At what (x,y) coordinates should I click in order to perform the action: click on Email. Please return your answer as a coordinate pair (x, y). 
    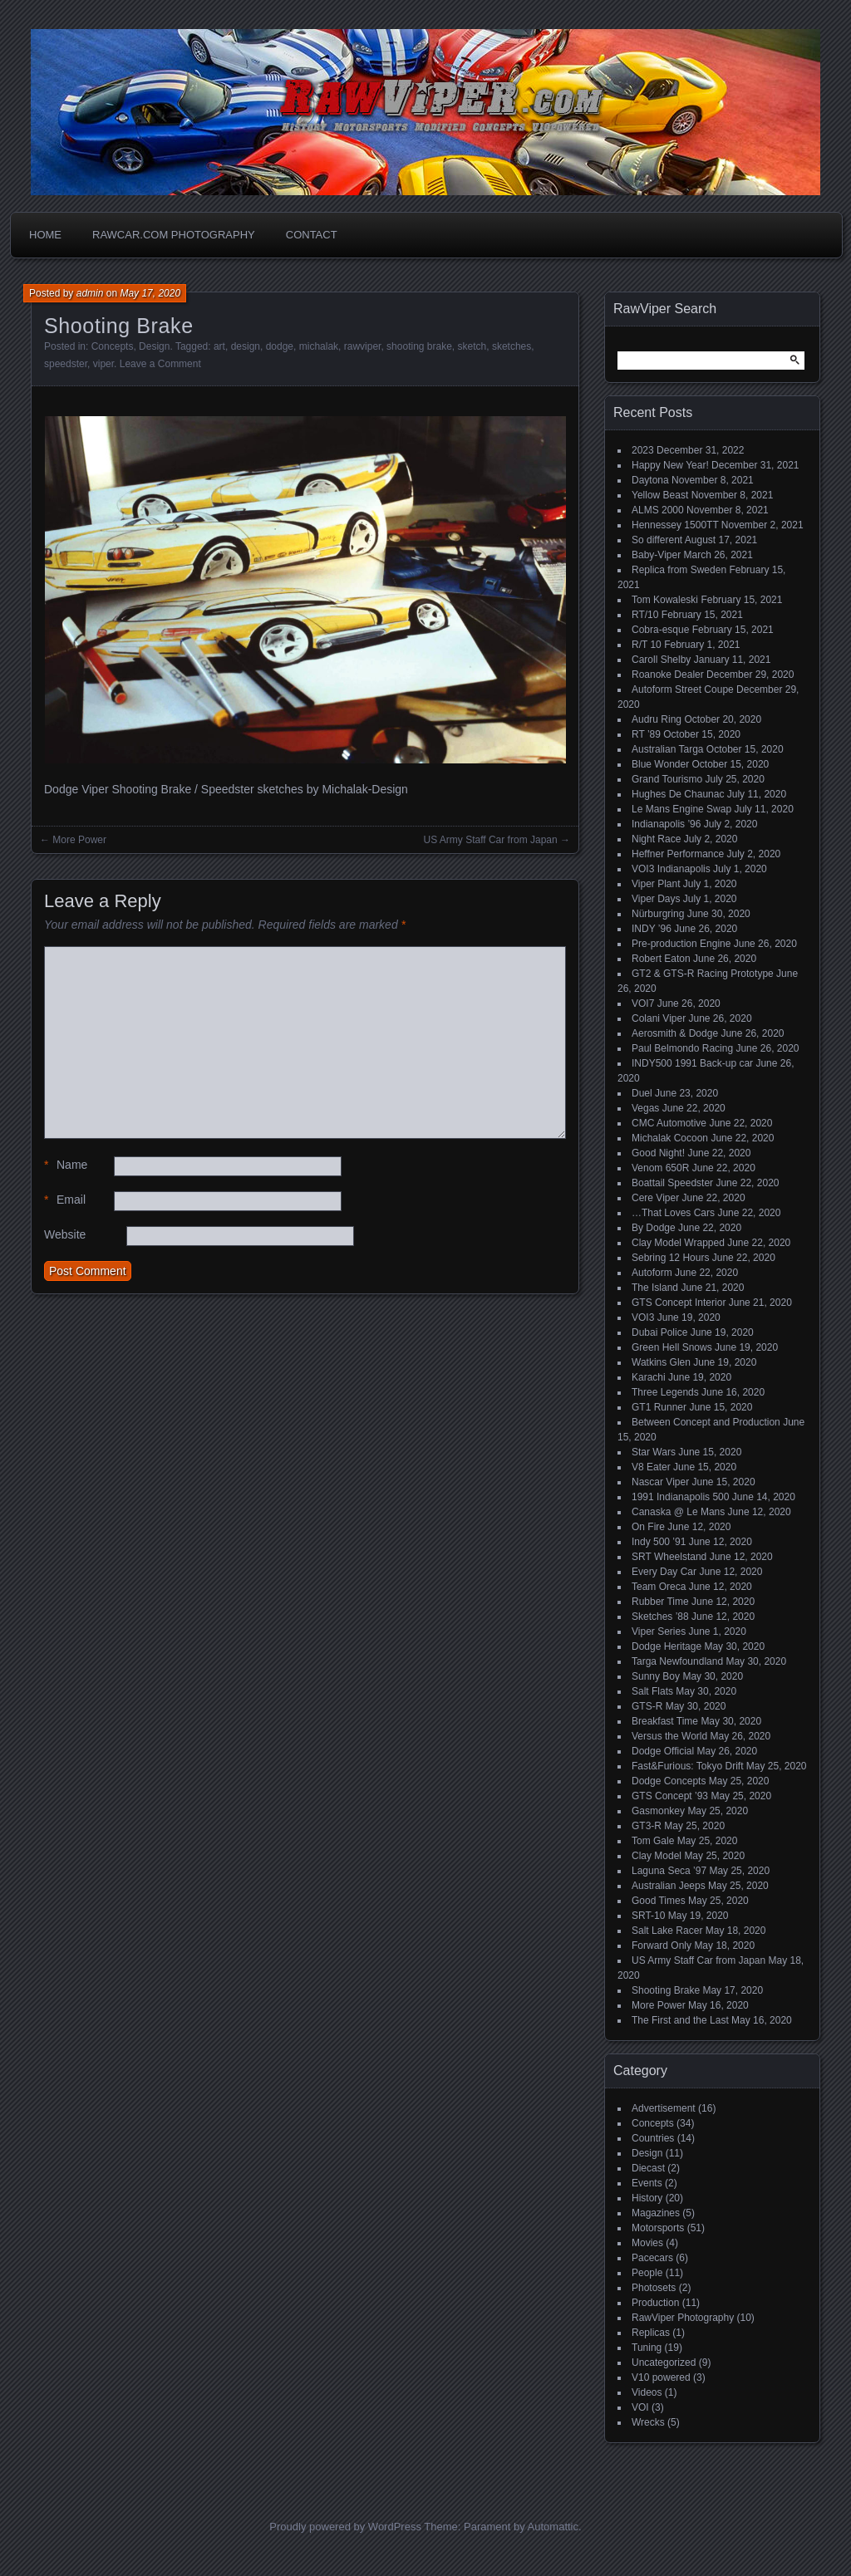
    Looking at the image, I should click on (65, 1200).